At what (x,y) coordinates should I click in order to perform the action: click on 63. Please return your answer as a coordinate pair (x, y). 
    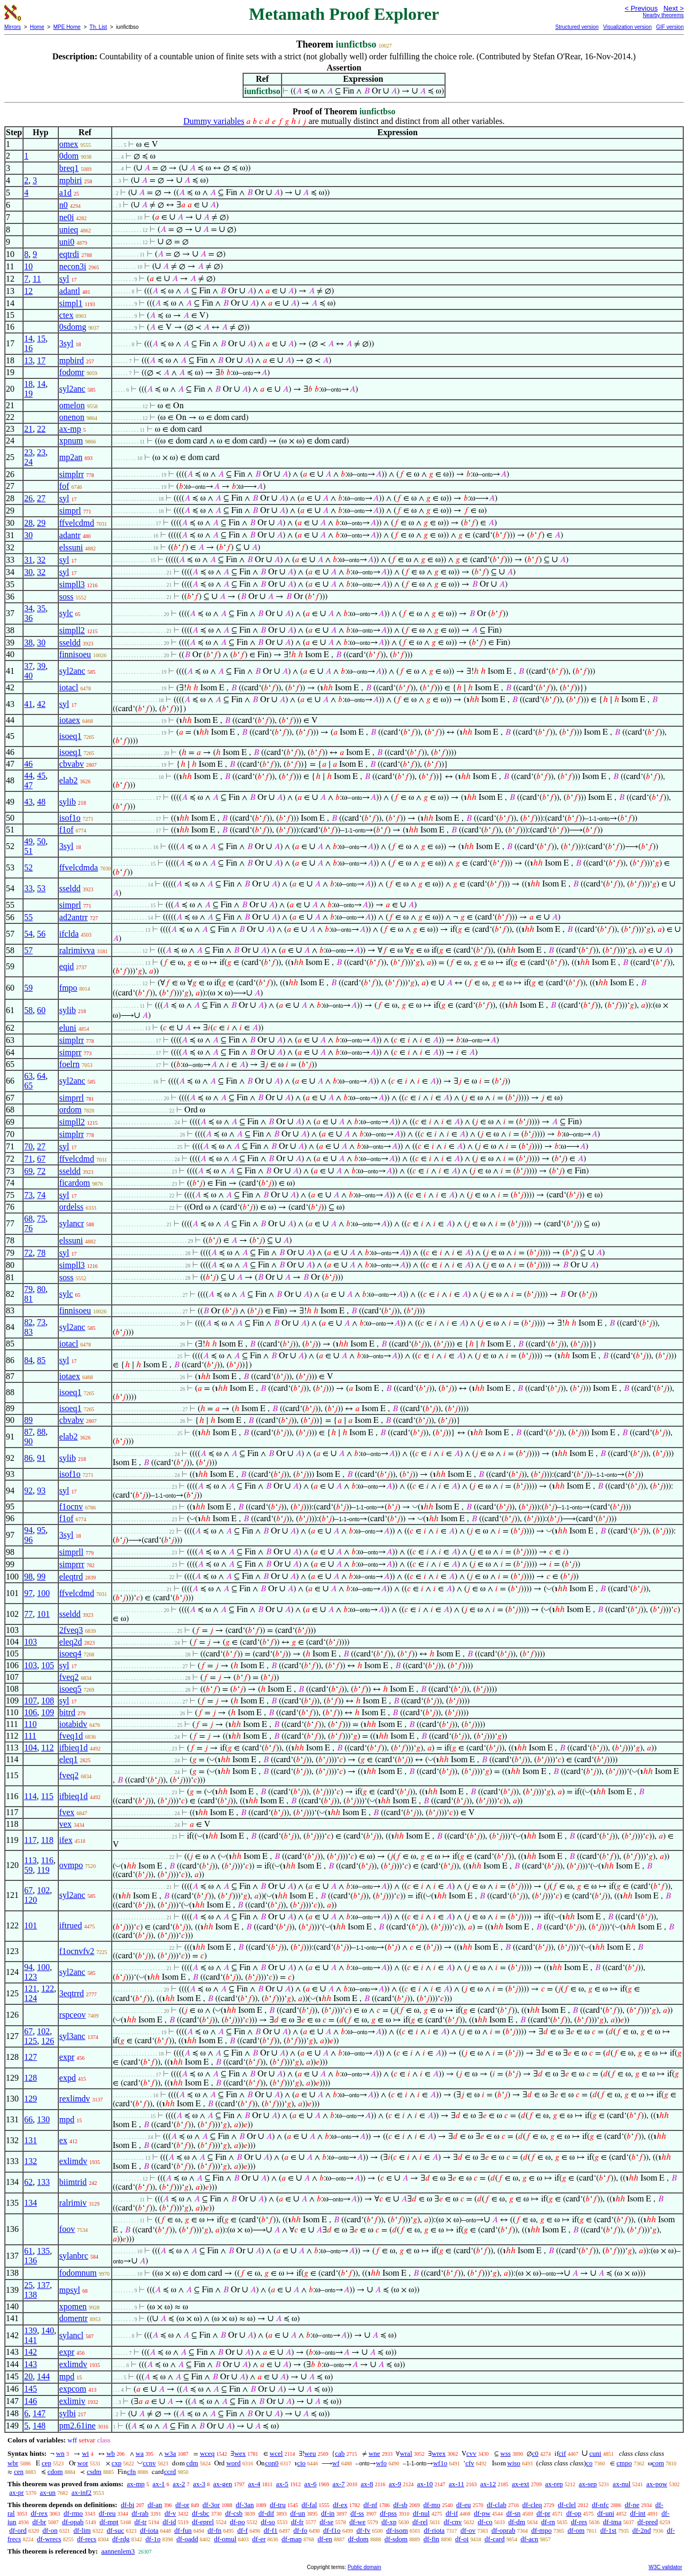
    Looking at the image, I should click on (28, 1075).